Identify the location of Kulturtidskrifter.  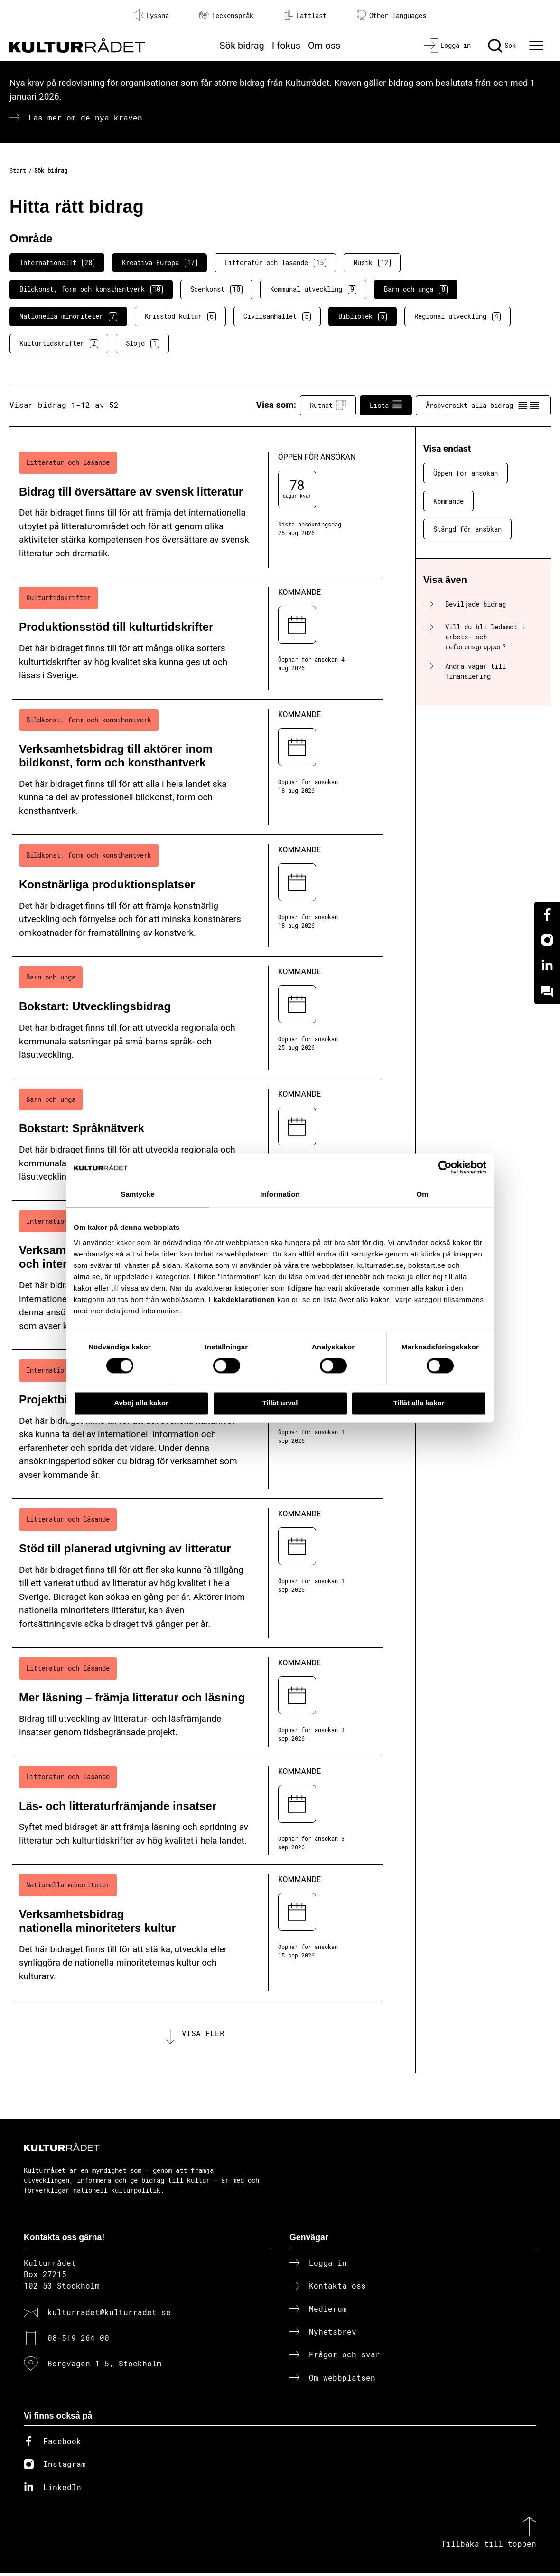
(58, 343).